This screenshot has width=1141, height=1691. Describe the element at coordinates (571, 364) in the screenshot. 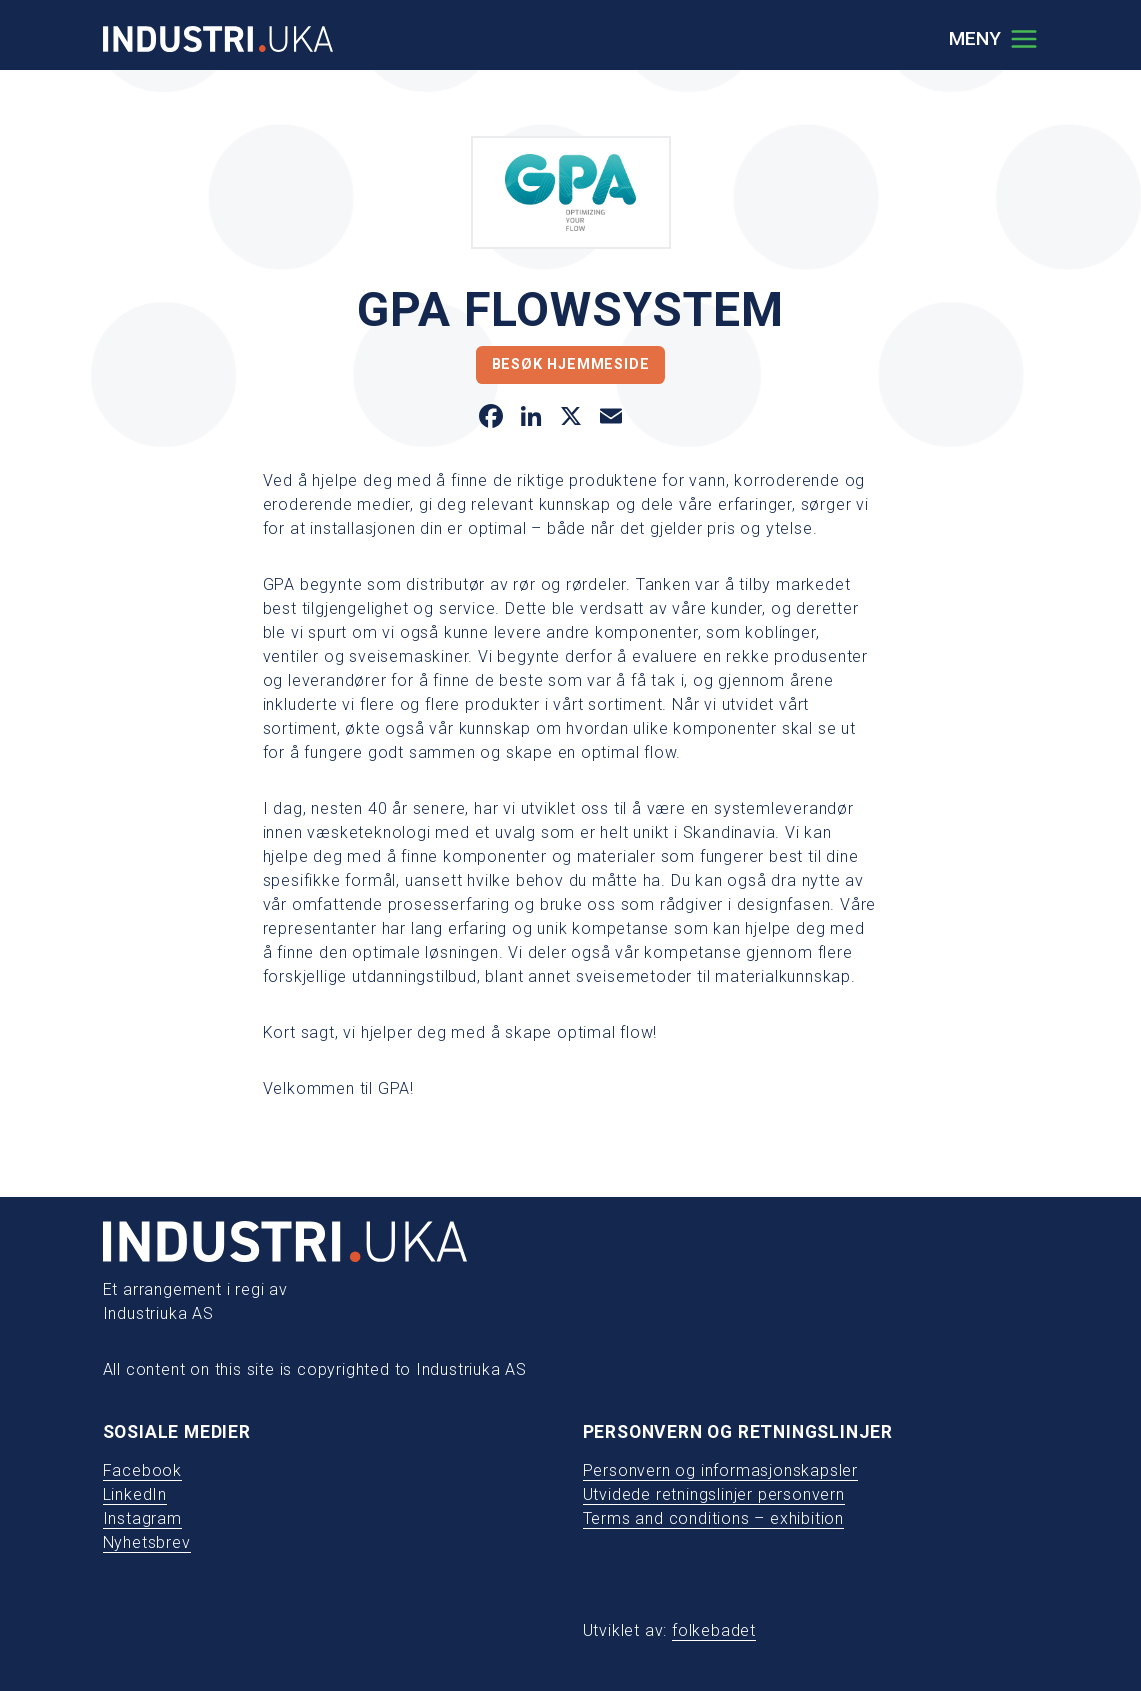

I see `Besøk hjemmeside` at that location.